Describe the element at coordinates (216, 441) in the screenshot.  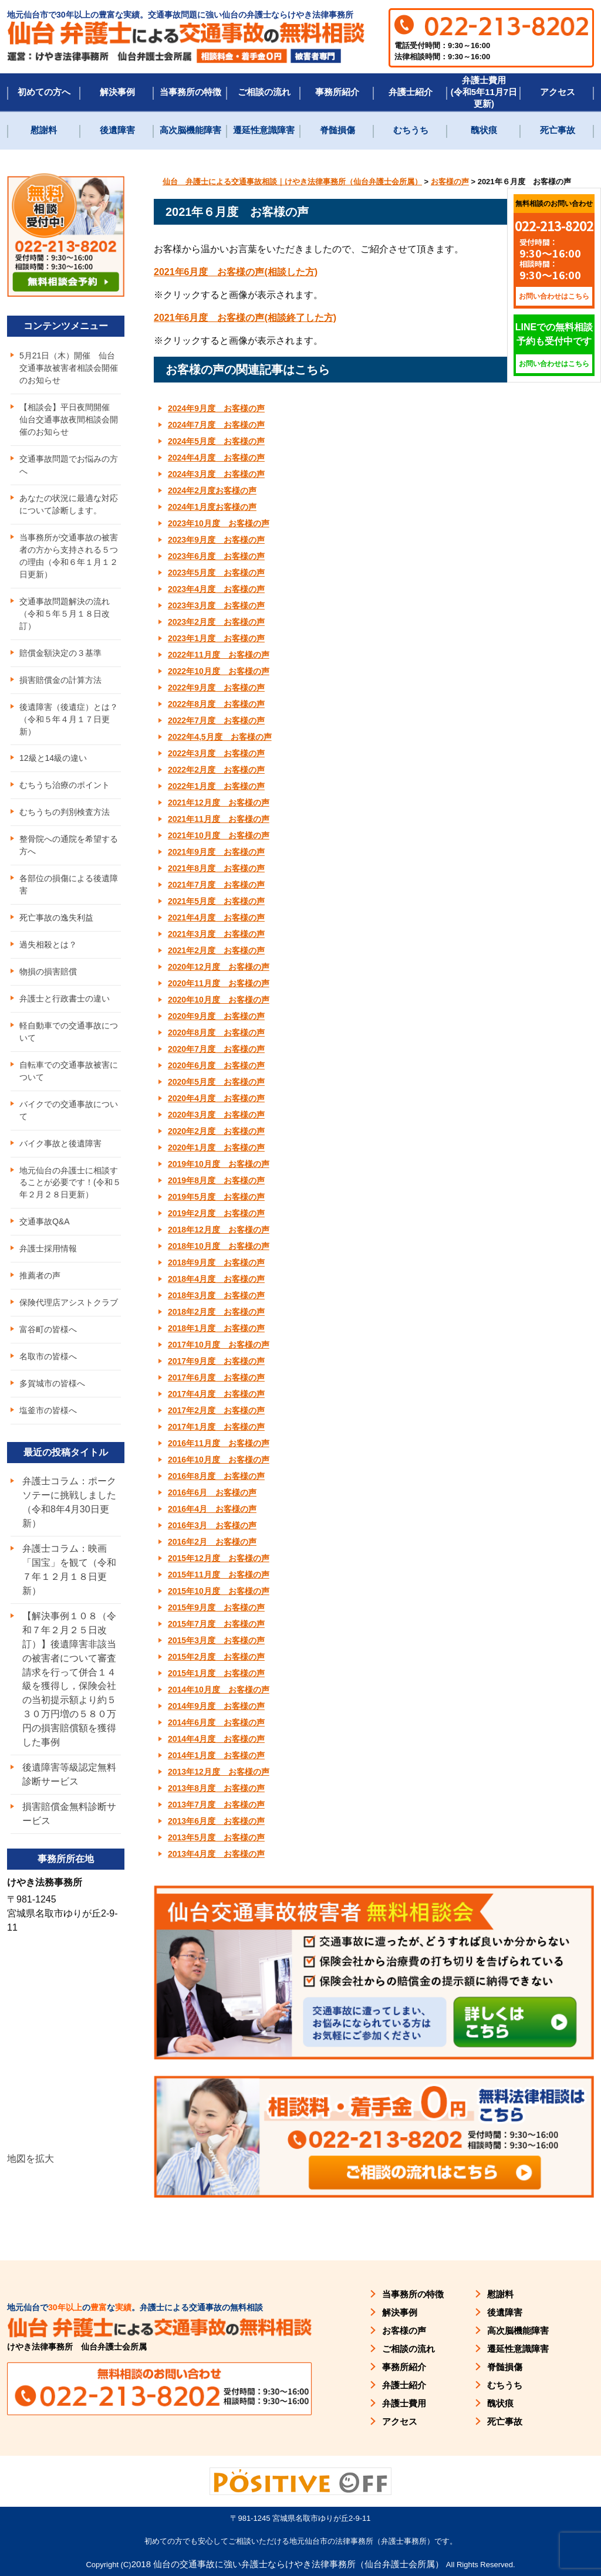
I see `2024年5月度 お客様の声` at that location.